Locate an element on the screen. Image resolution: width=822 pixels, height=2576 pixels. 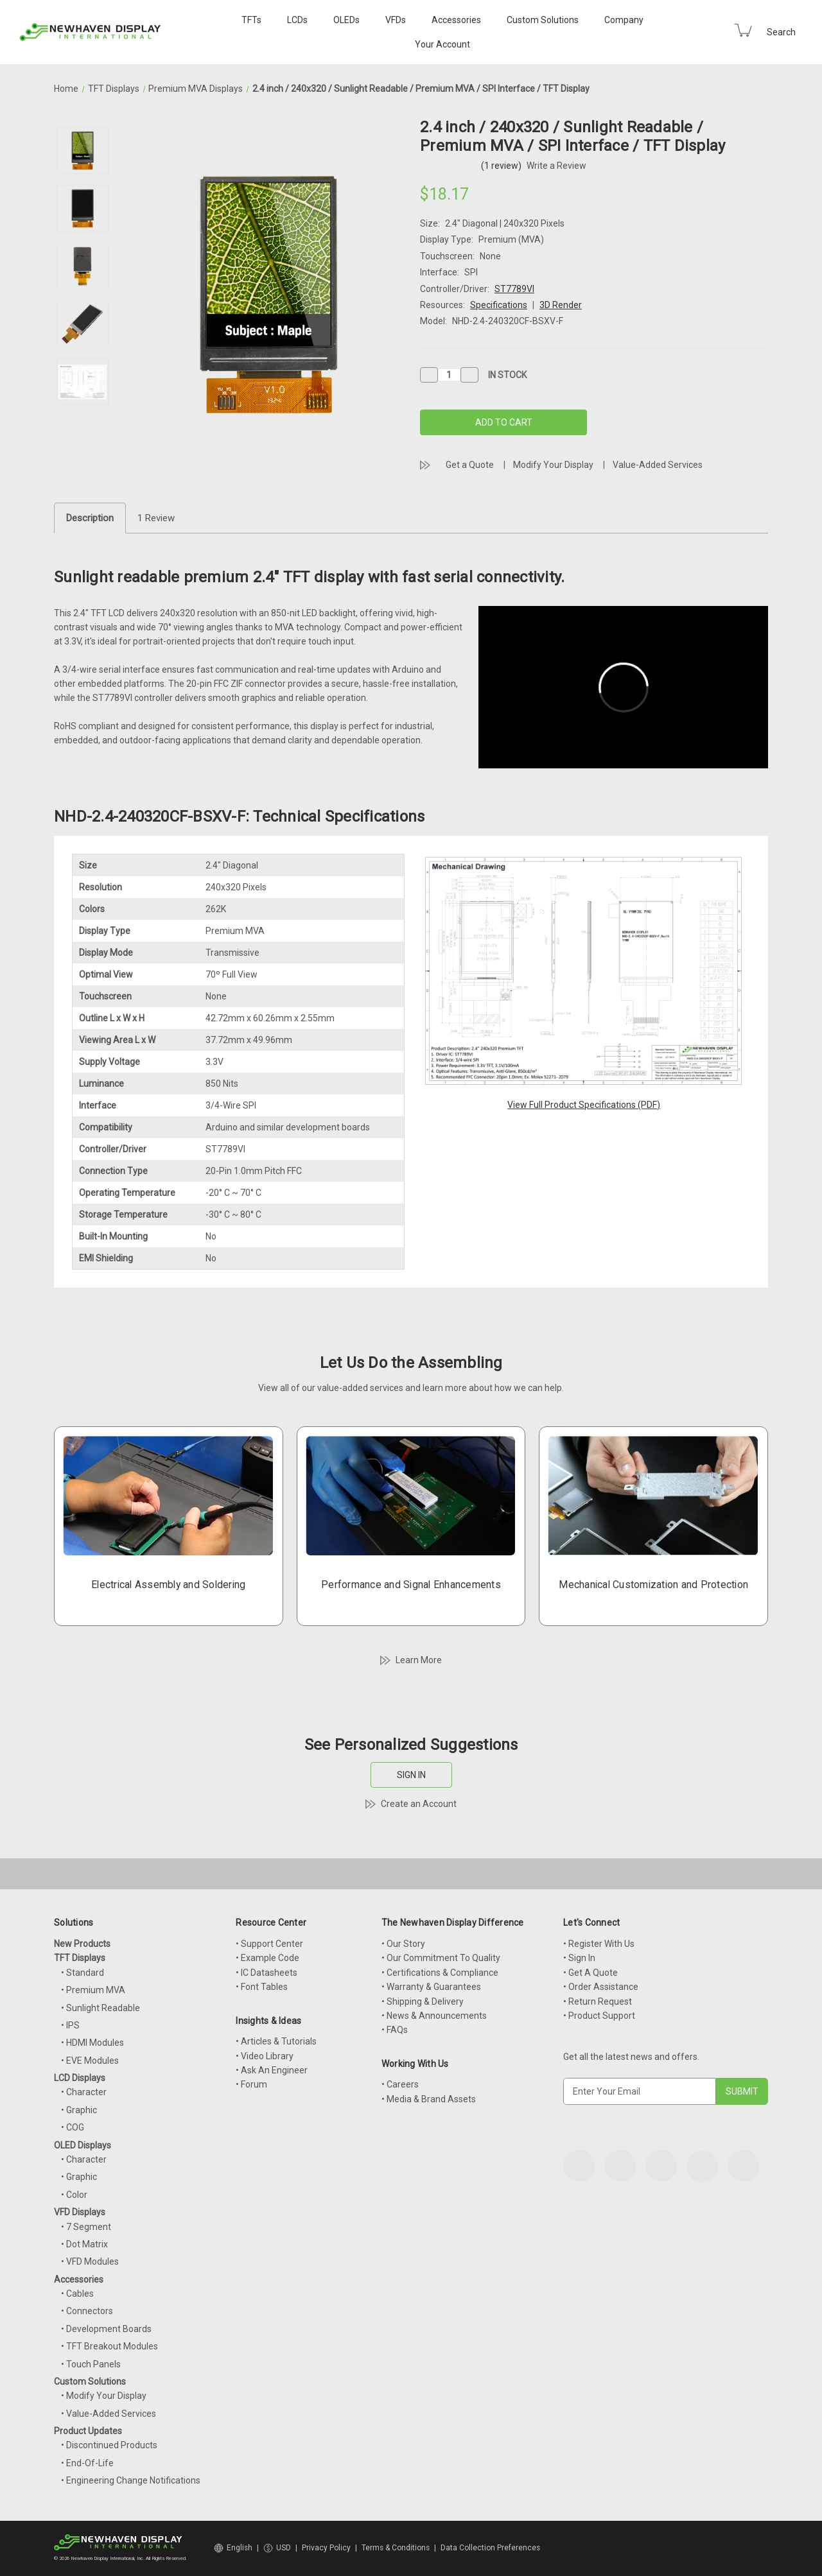
Company is located at coordinates (623, 20).